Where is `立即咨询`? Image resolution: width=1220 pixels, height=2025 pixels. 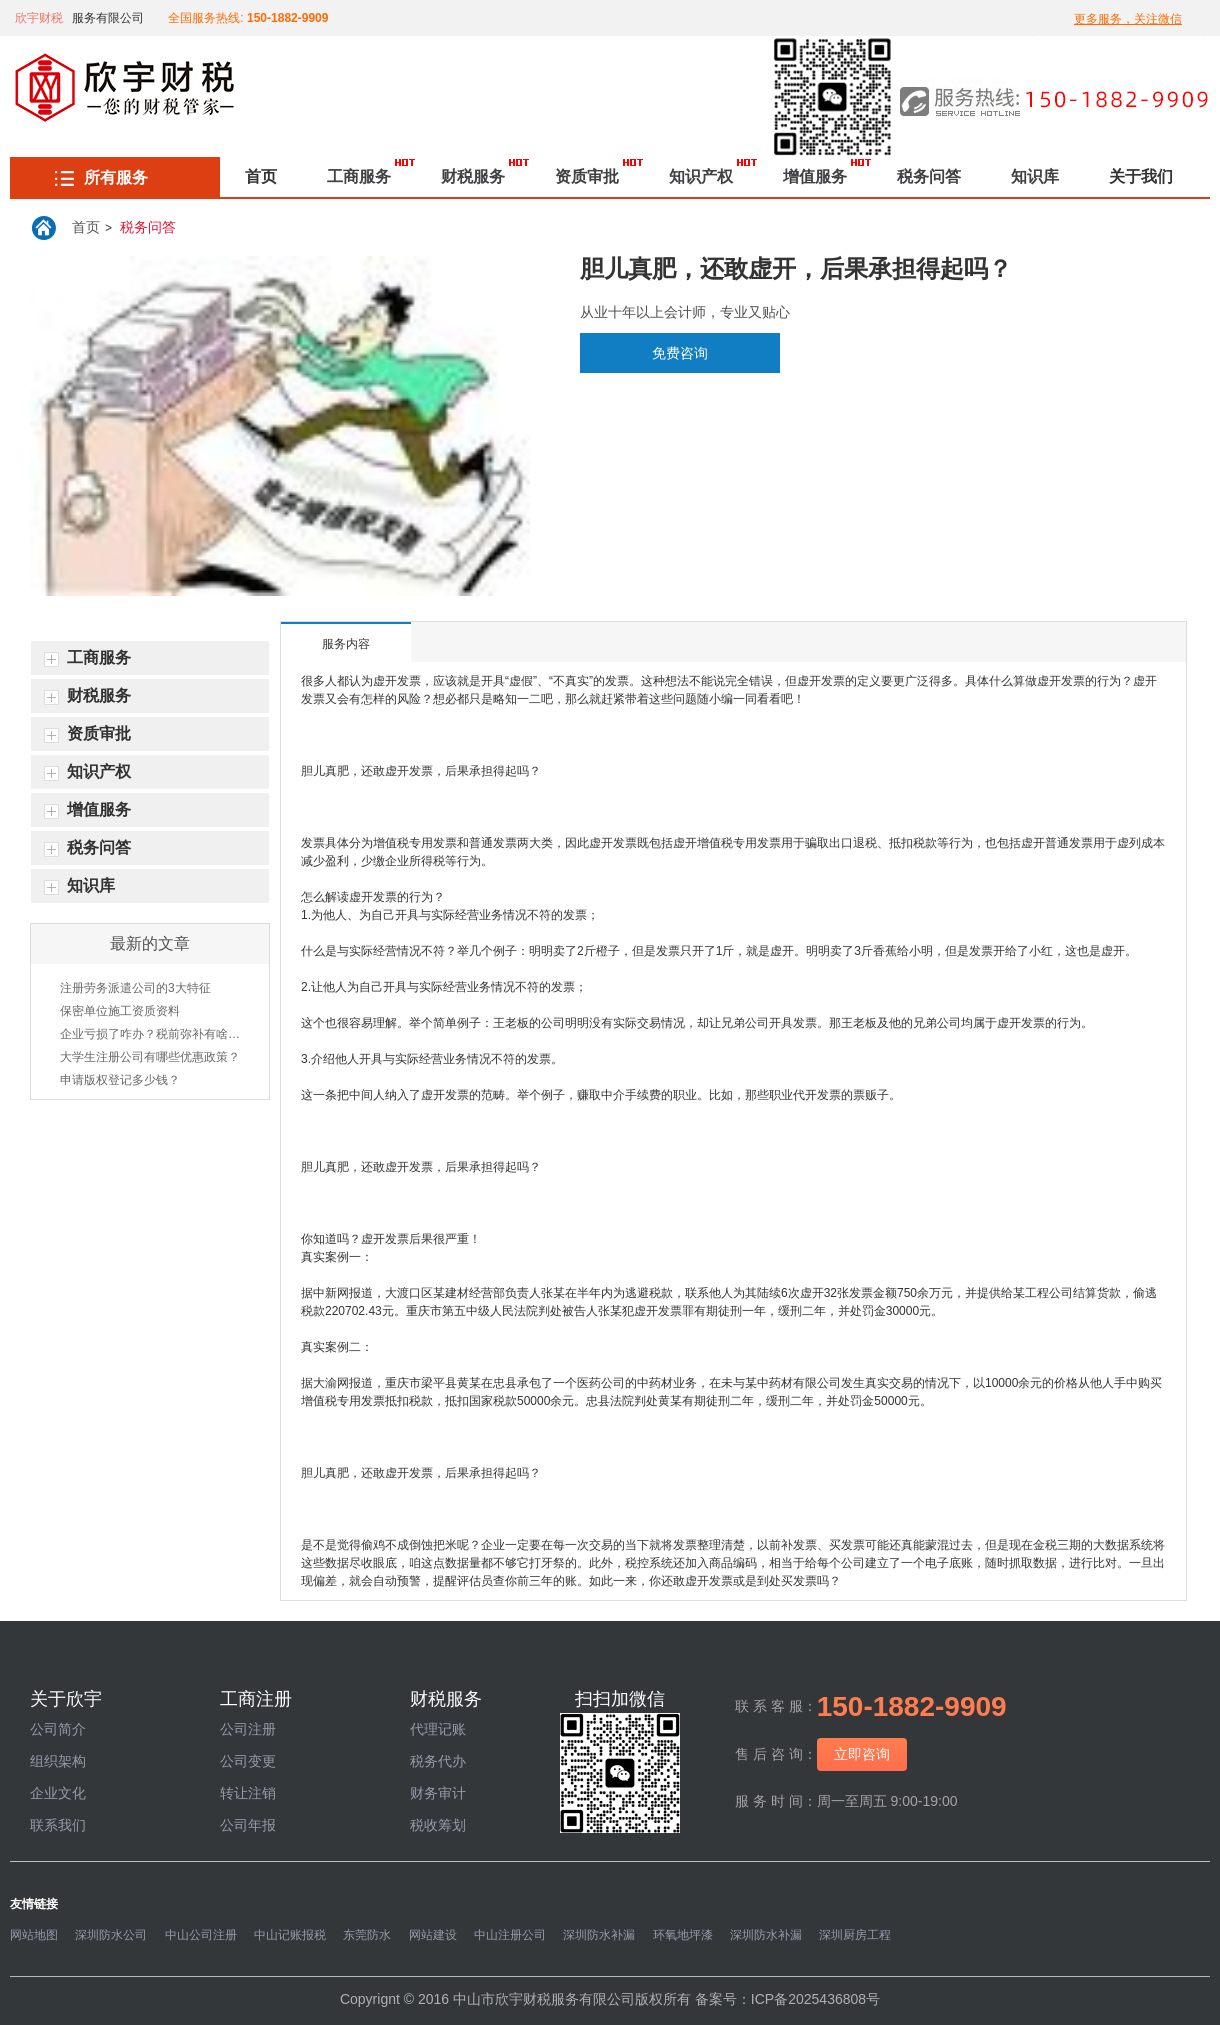 立即咨询 is located at coordinates (862, 1754).